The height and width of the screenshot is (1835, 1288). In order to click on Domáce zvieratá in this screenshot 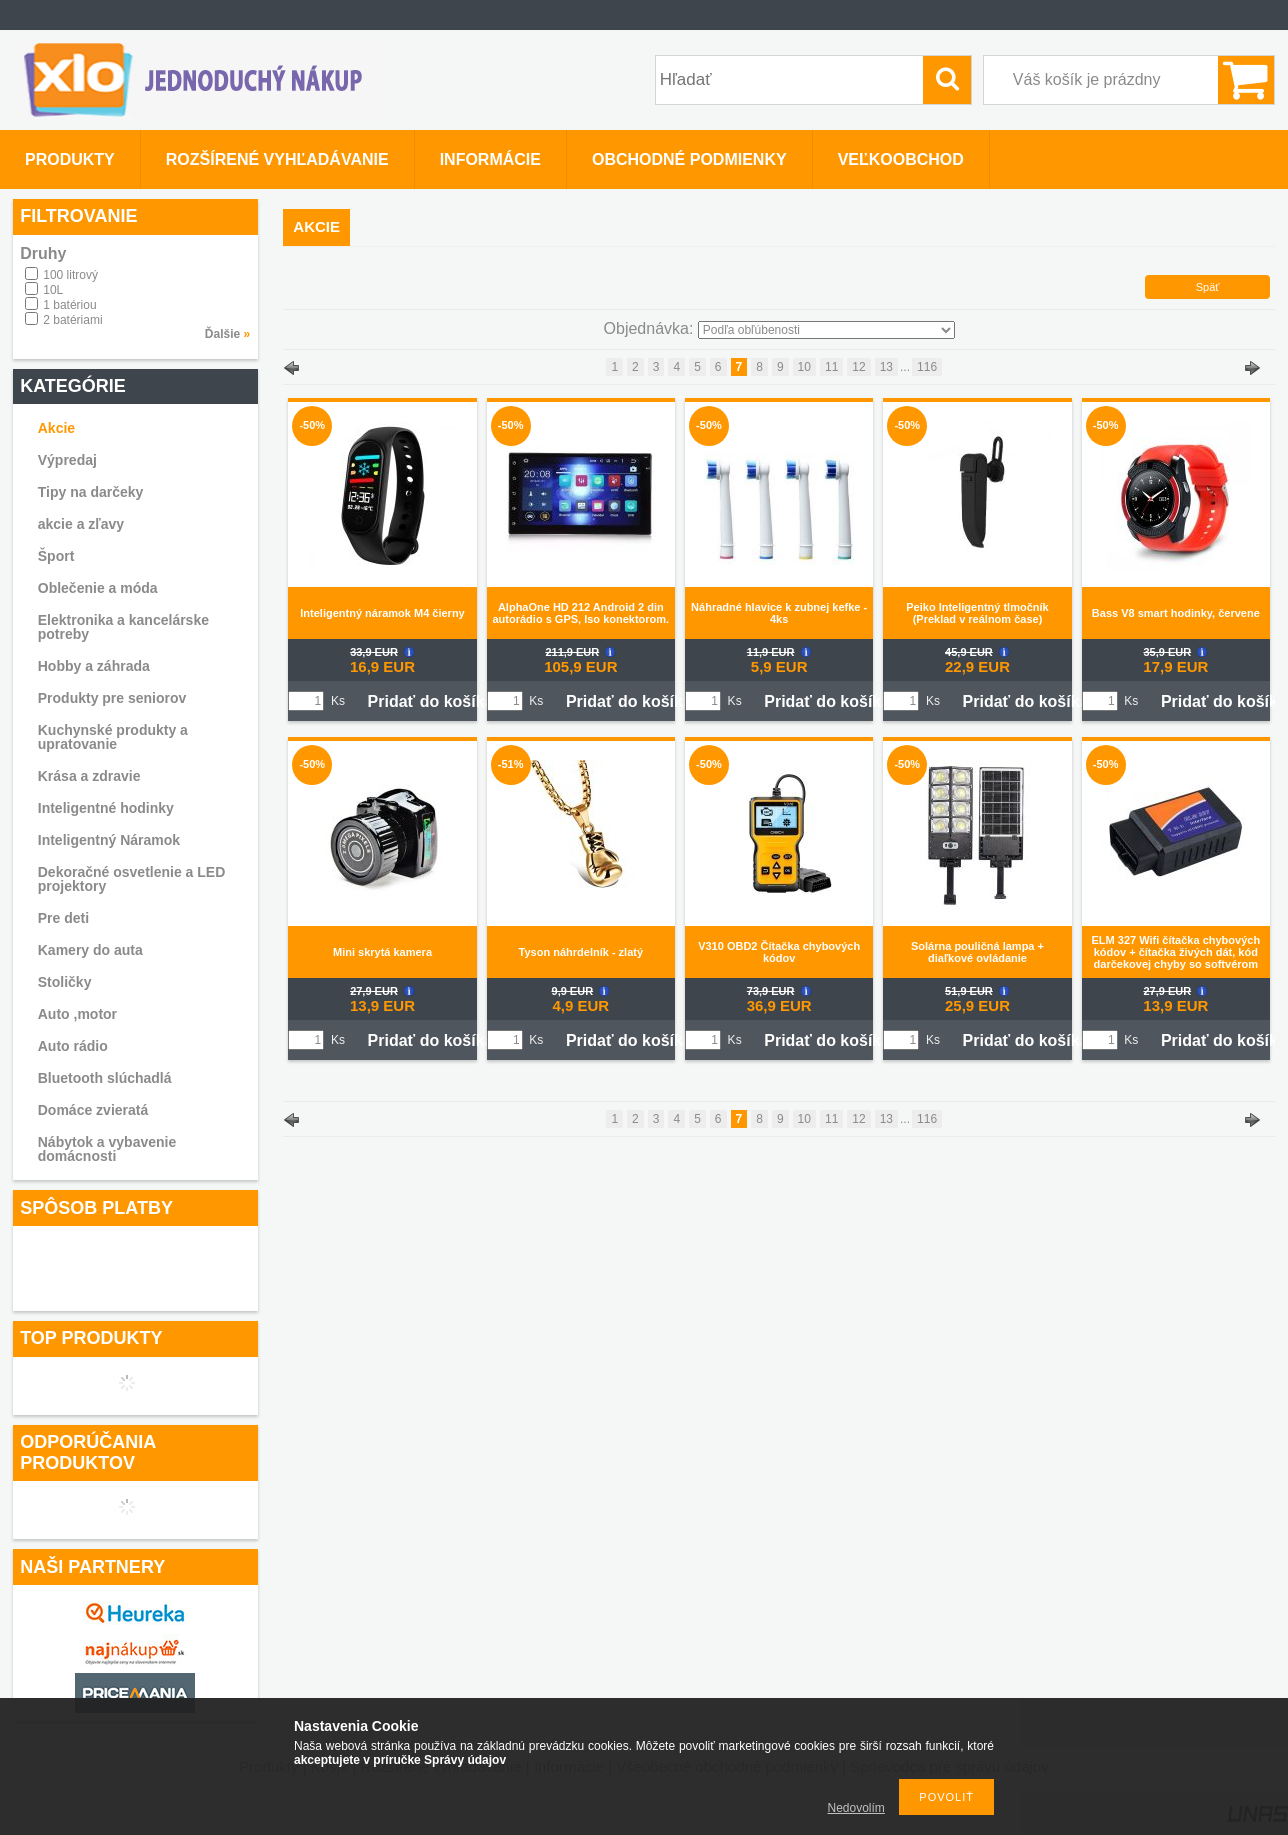, I will do `click(93, 1110)`.